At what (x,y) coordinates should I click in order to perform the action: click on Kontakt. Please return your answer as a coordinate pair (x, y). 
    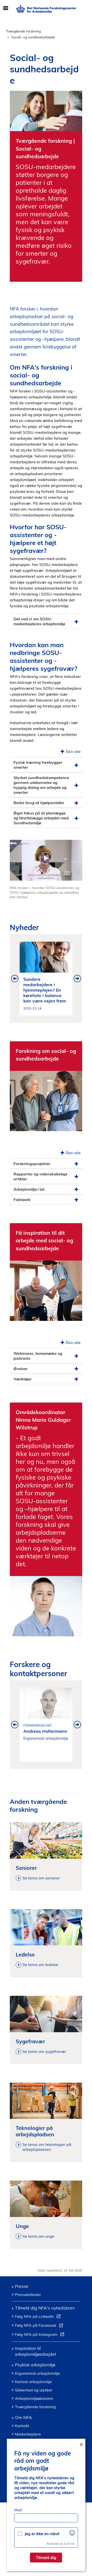
    Looking at the image, I should click on (22, 2425).